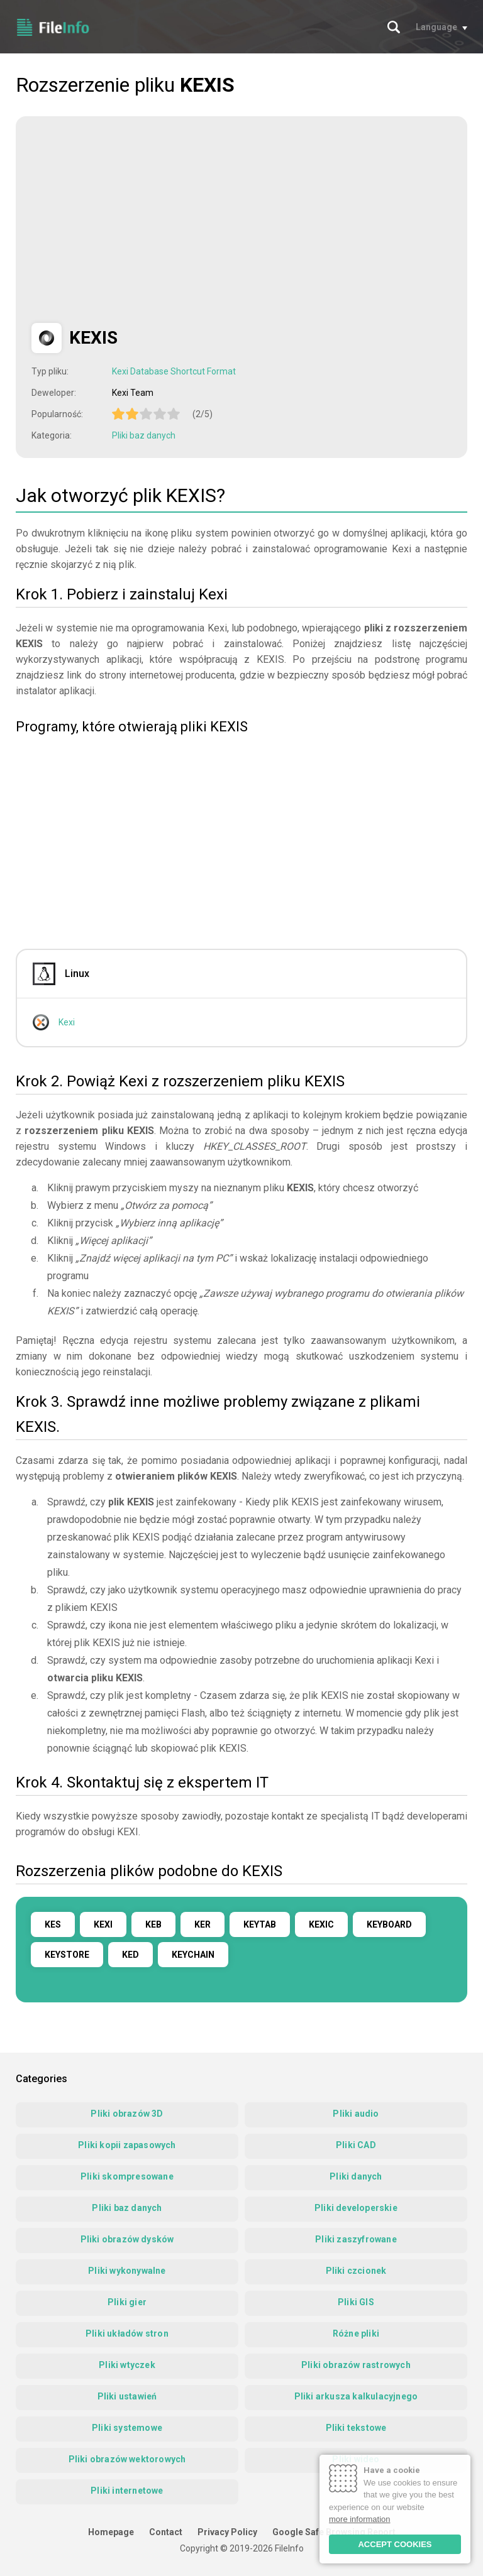 The height and width of the screenshot is (2576, 483). What do you see at coordinates (103, 1924) in the screenshot?
I see `KEXI` at bounding box center [103, 1924].